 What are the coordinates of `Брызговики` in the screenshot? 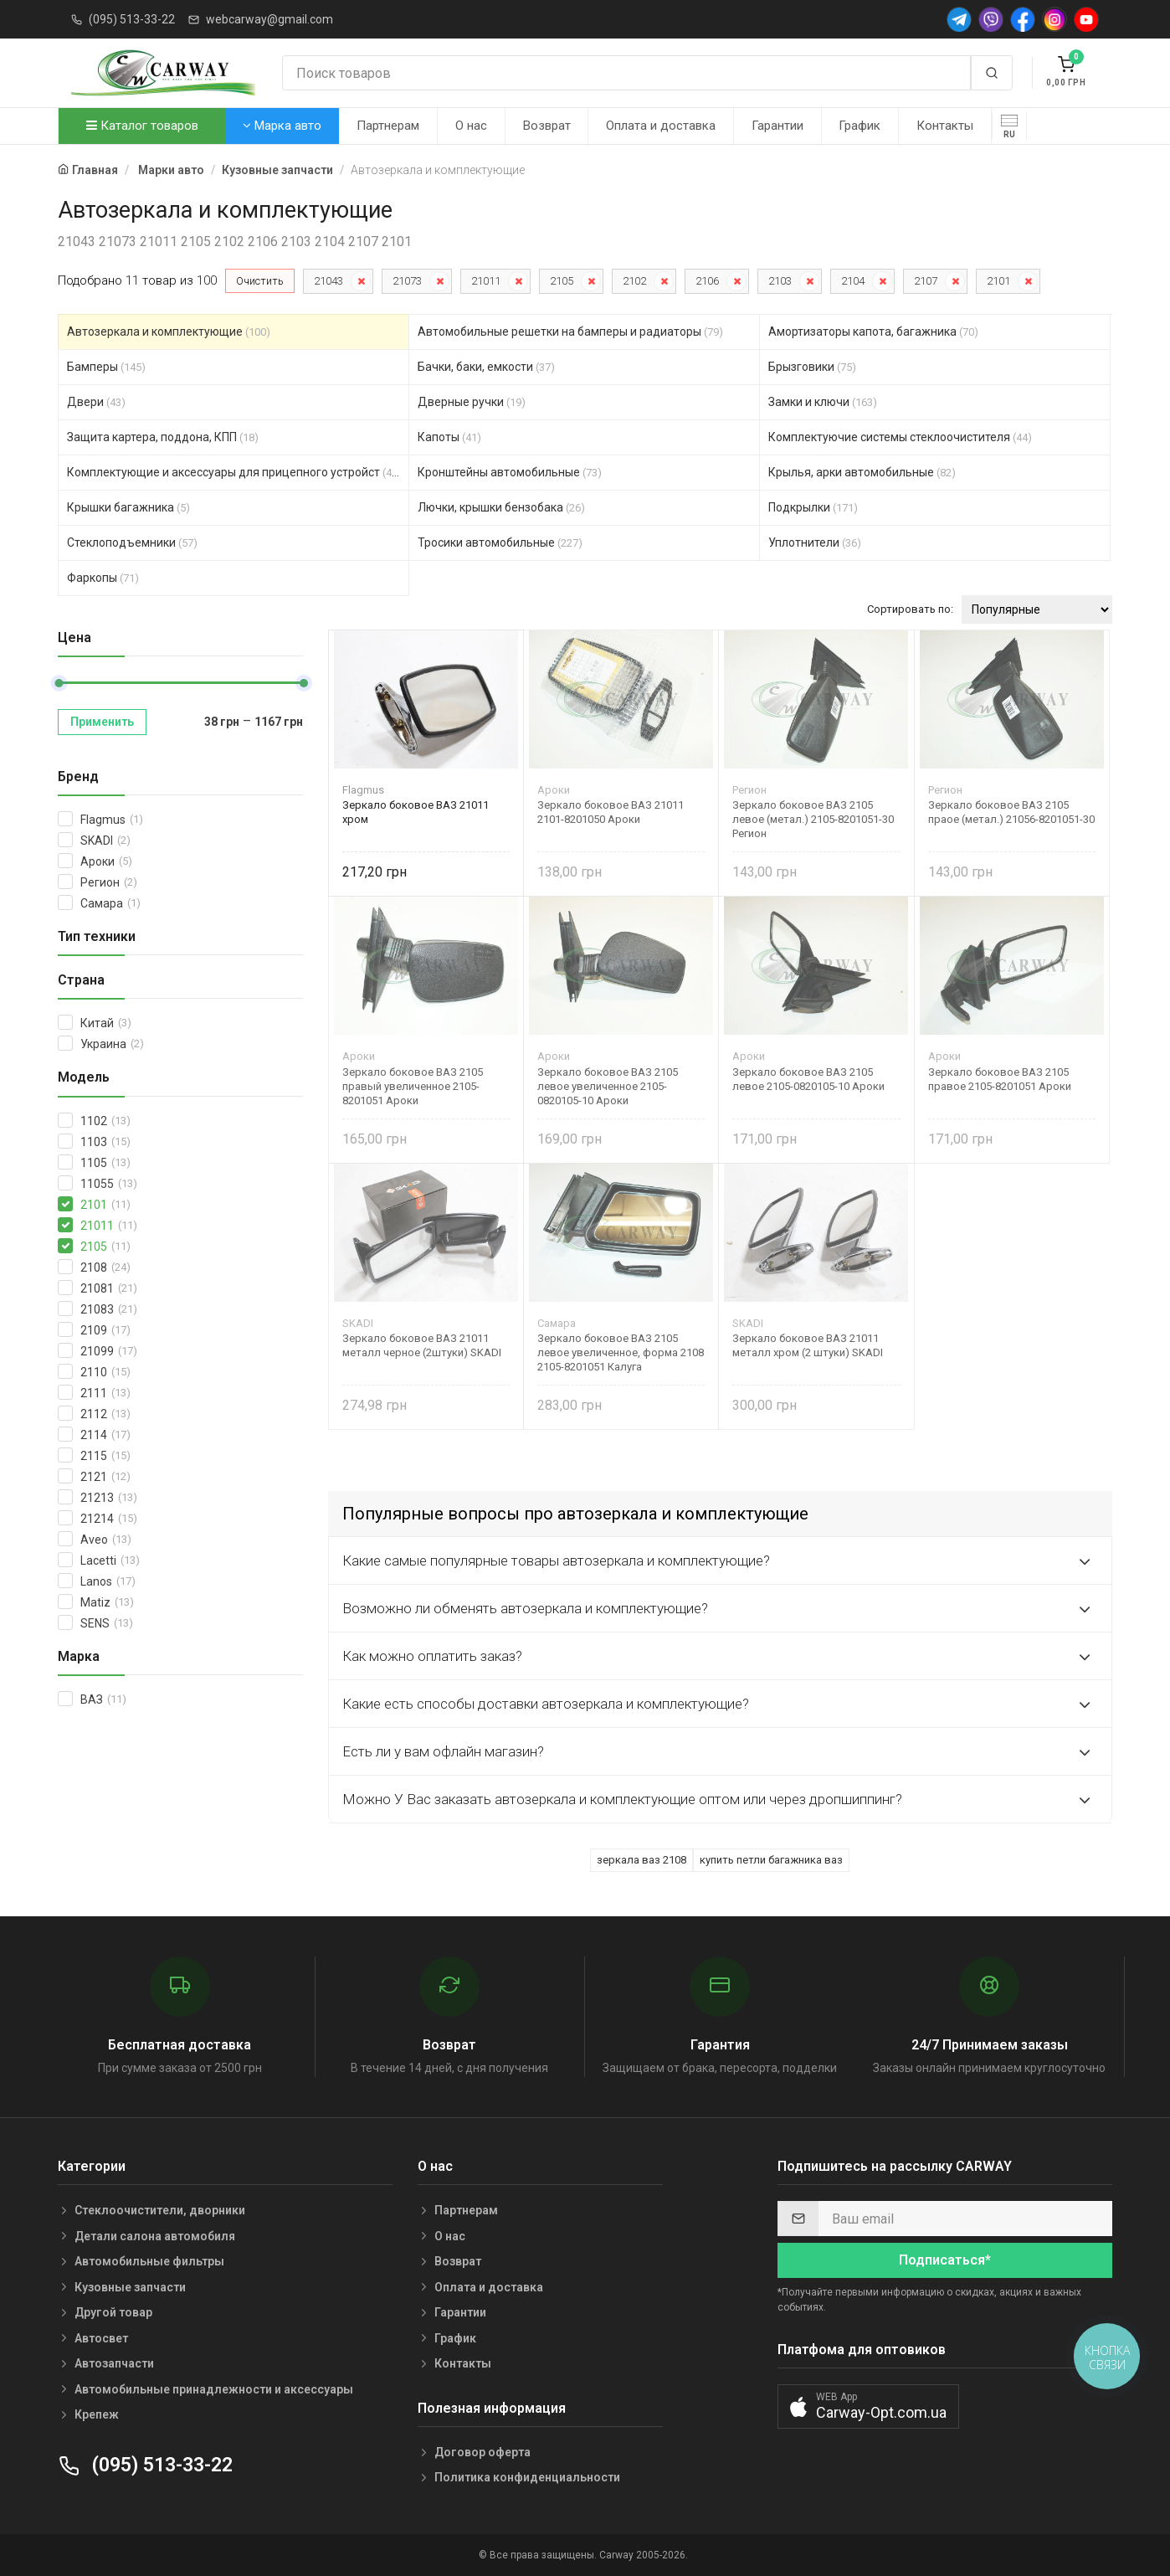 It's located at (812, 366).